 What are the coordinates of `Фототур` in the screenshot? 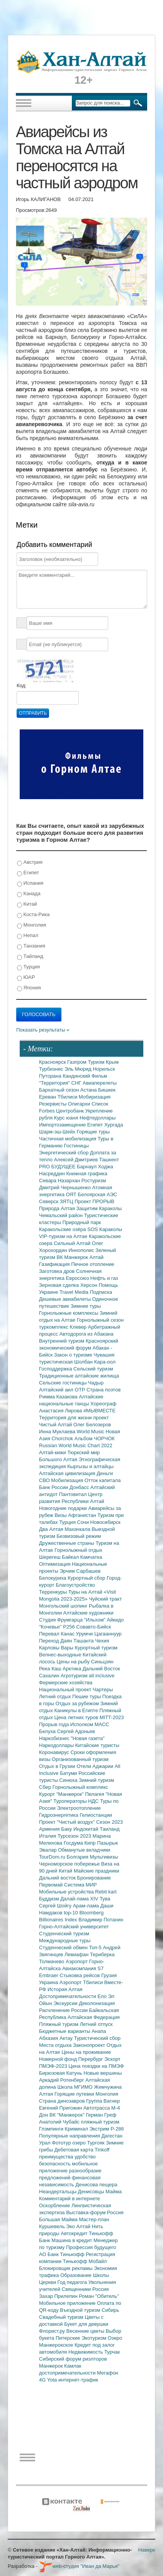 It's located at (62, 2143).